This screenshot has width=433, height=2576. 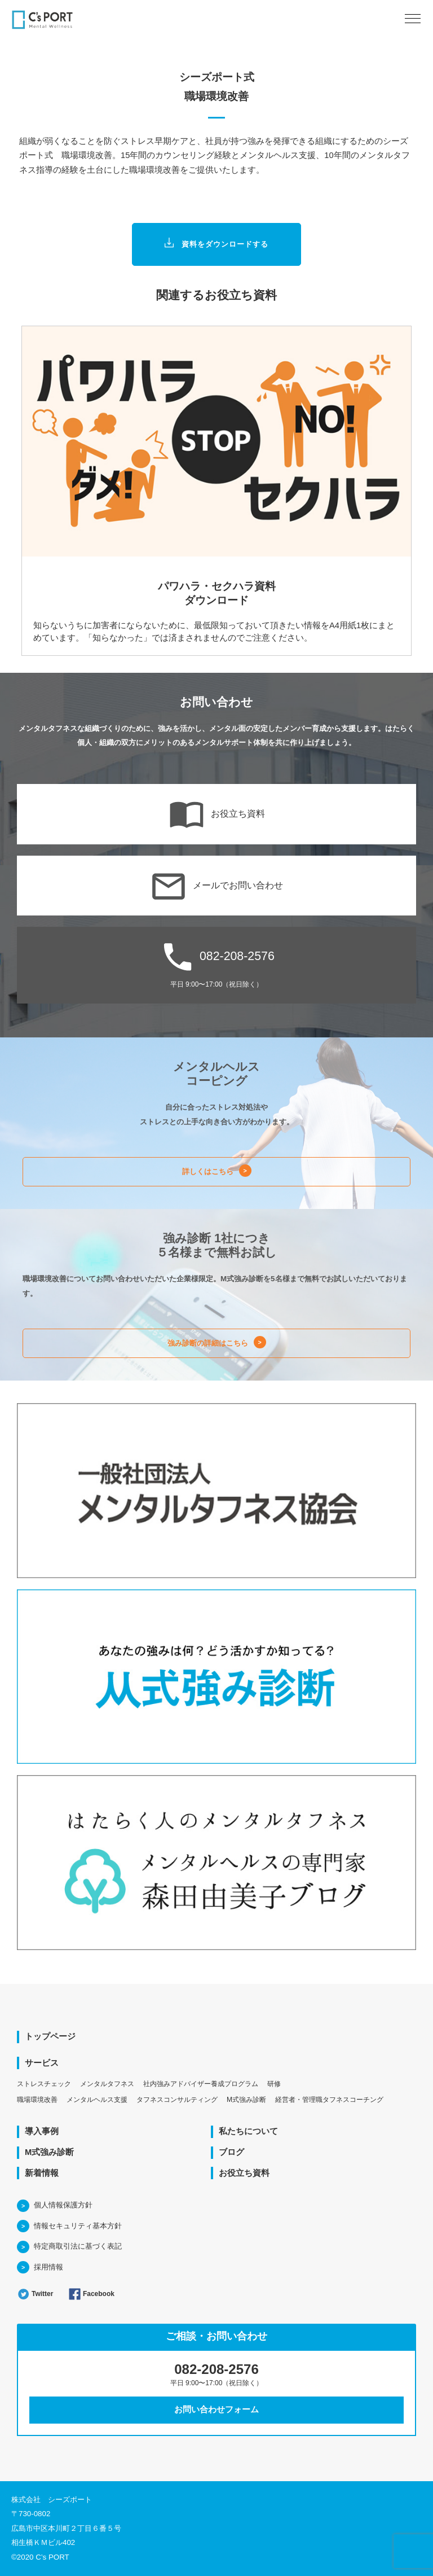 I want to click on サービス, so click(x=42, y=2062).